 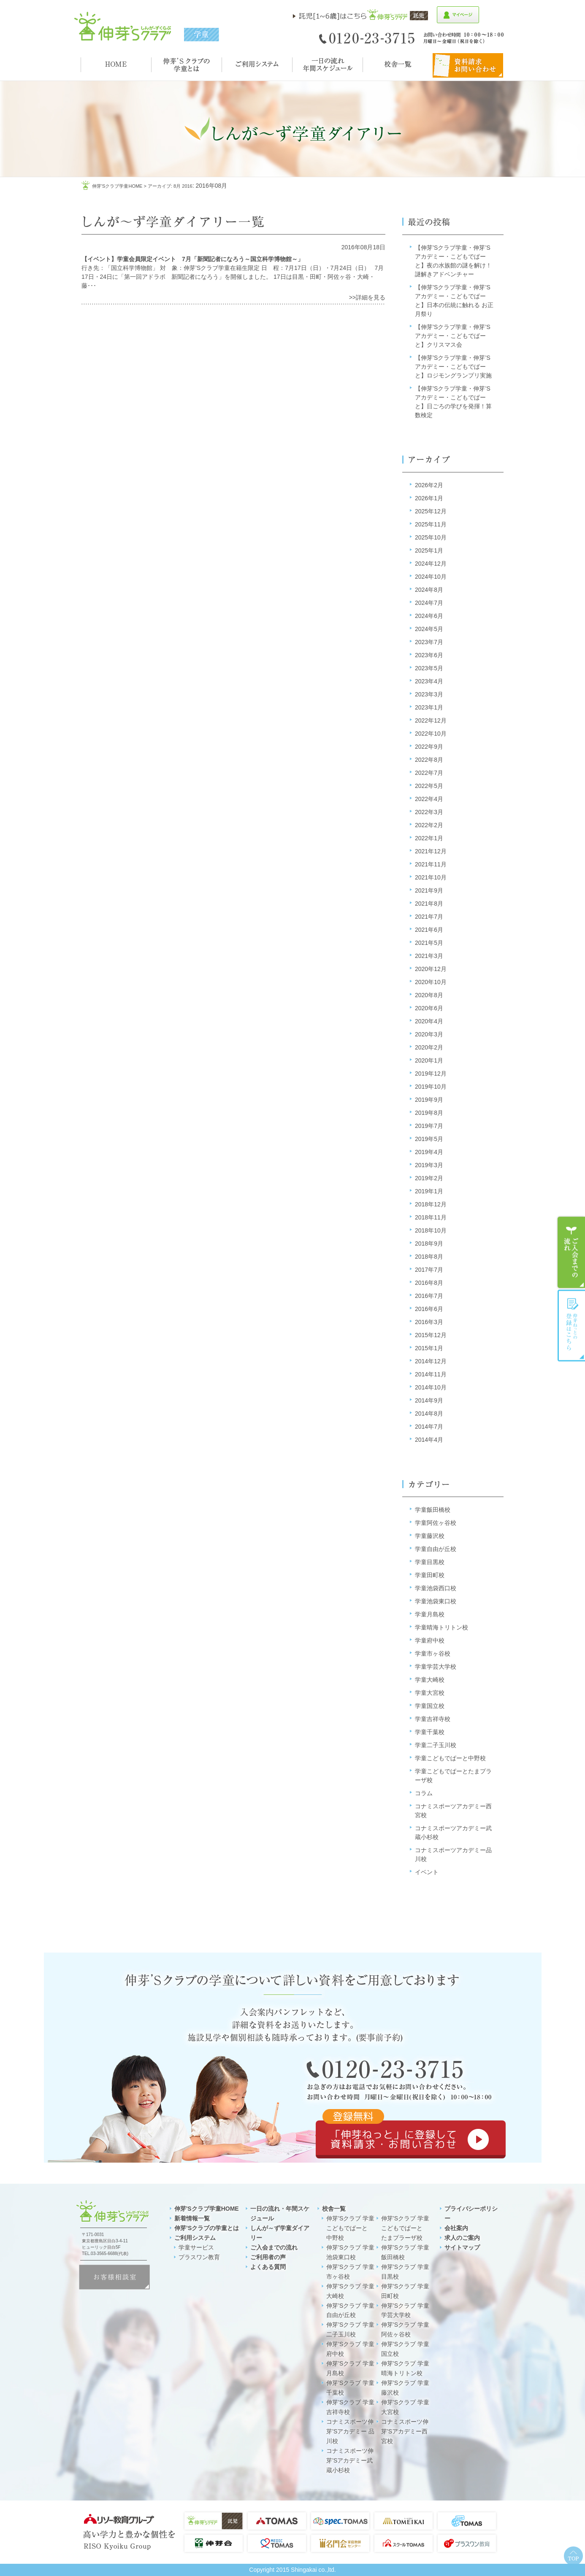 What do you see at coordinates (429, 1732) in the screenshot?
I see `学童千葉校` at bounding box center [429, 1732].